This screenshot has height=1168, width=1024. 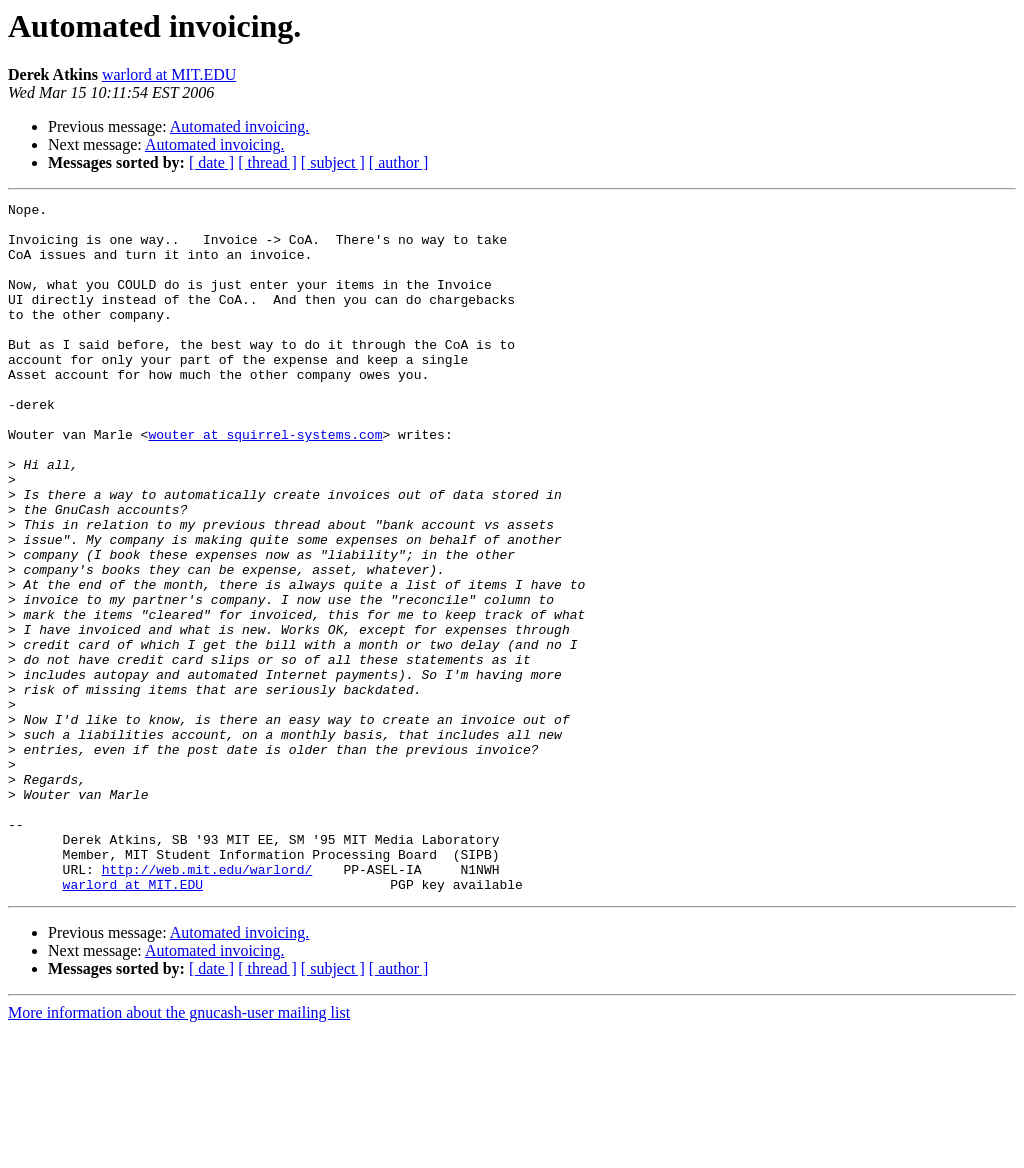 What do you see at coordinates (267, 162) in the screenshot?
I see `[ thread ]` at bounding box center [267, 162].